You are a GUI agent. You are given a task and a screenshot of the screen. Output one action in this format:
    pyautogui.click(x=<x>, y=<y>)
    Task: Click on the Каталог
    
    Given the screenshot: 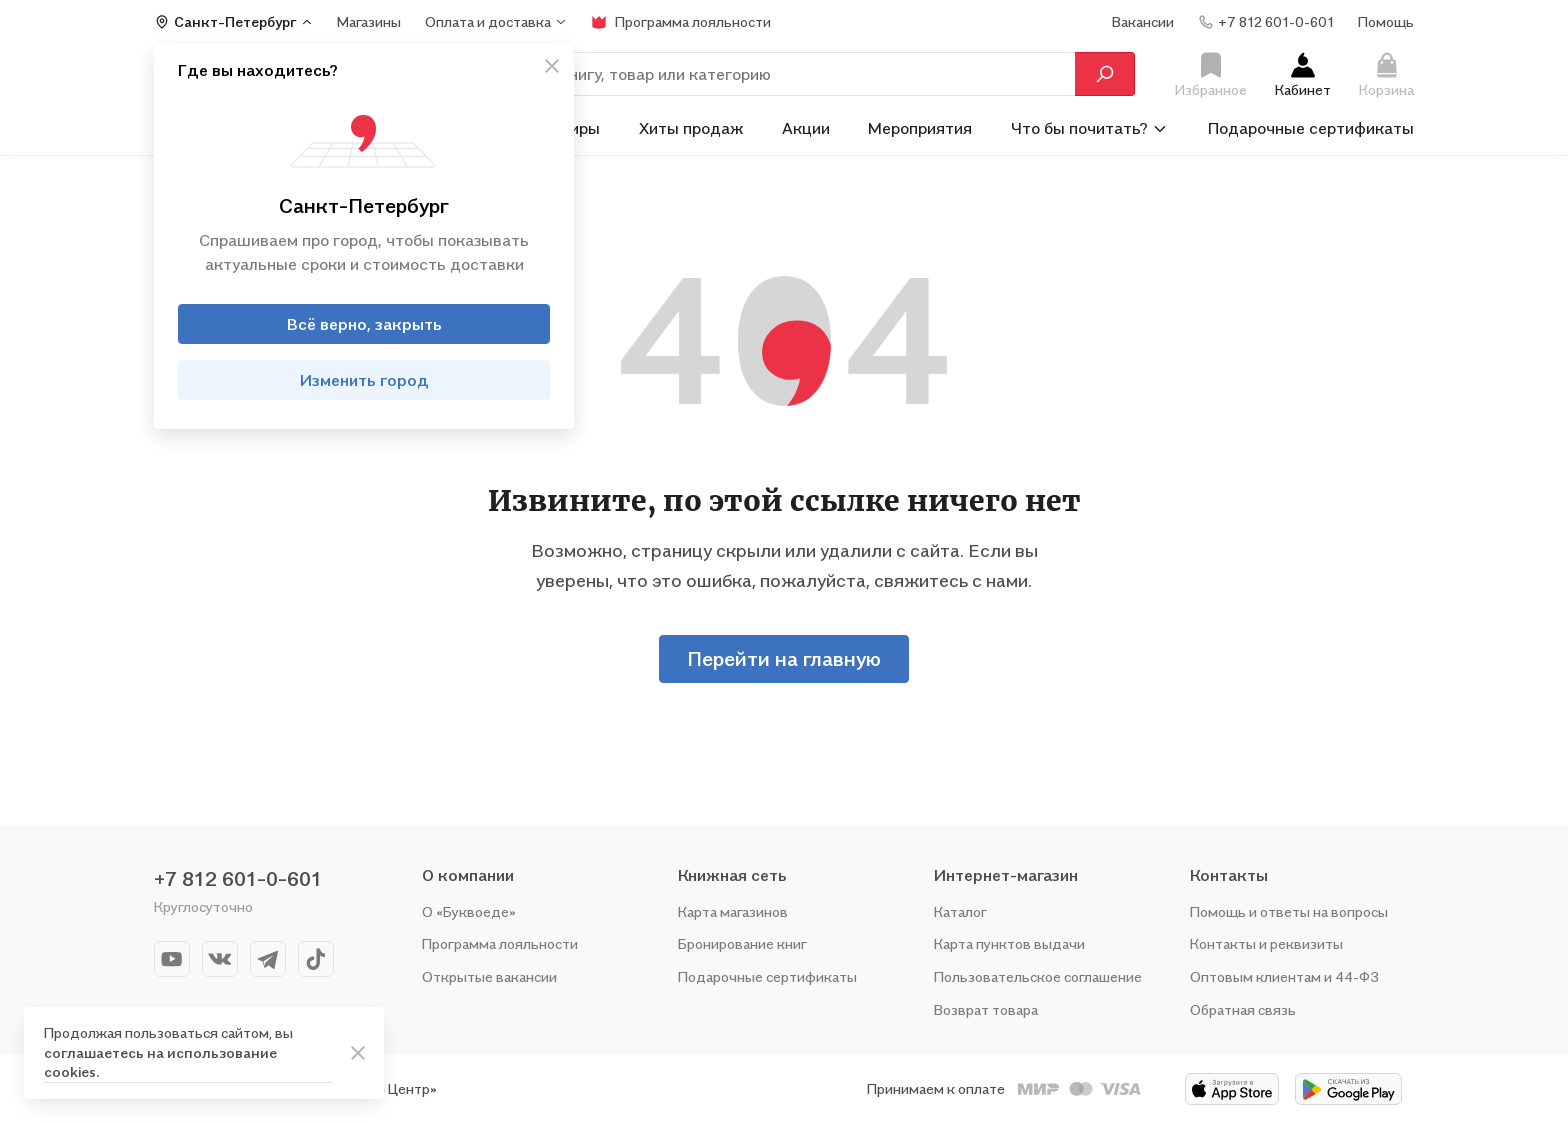 What is the action you would take?
    pyautogui.click(x=960, y=911)
    